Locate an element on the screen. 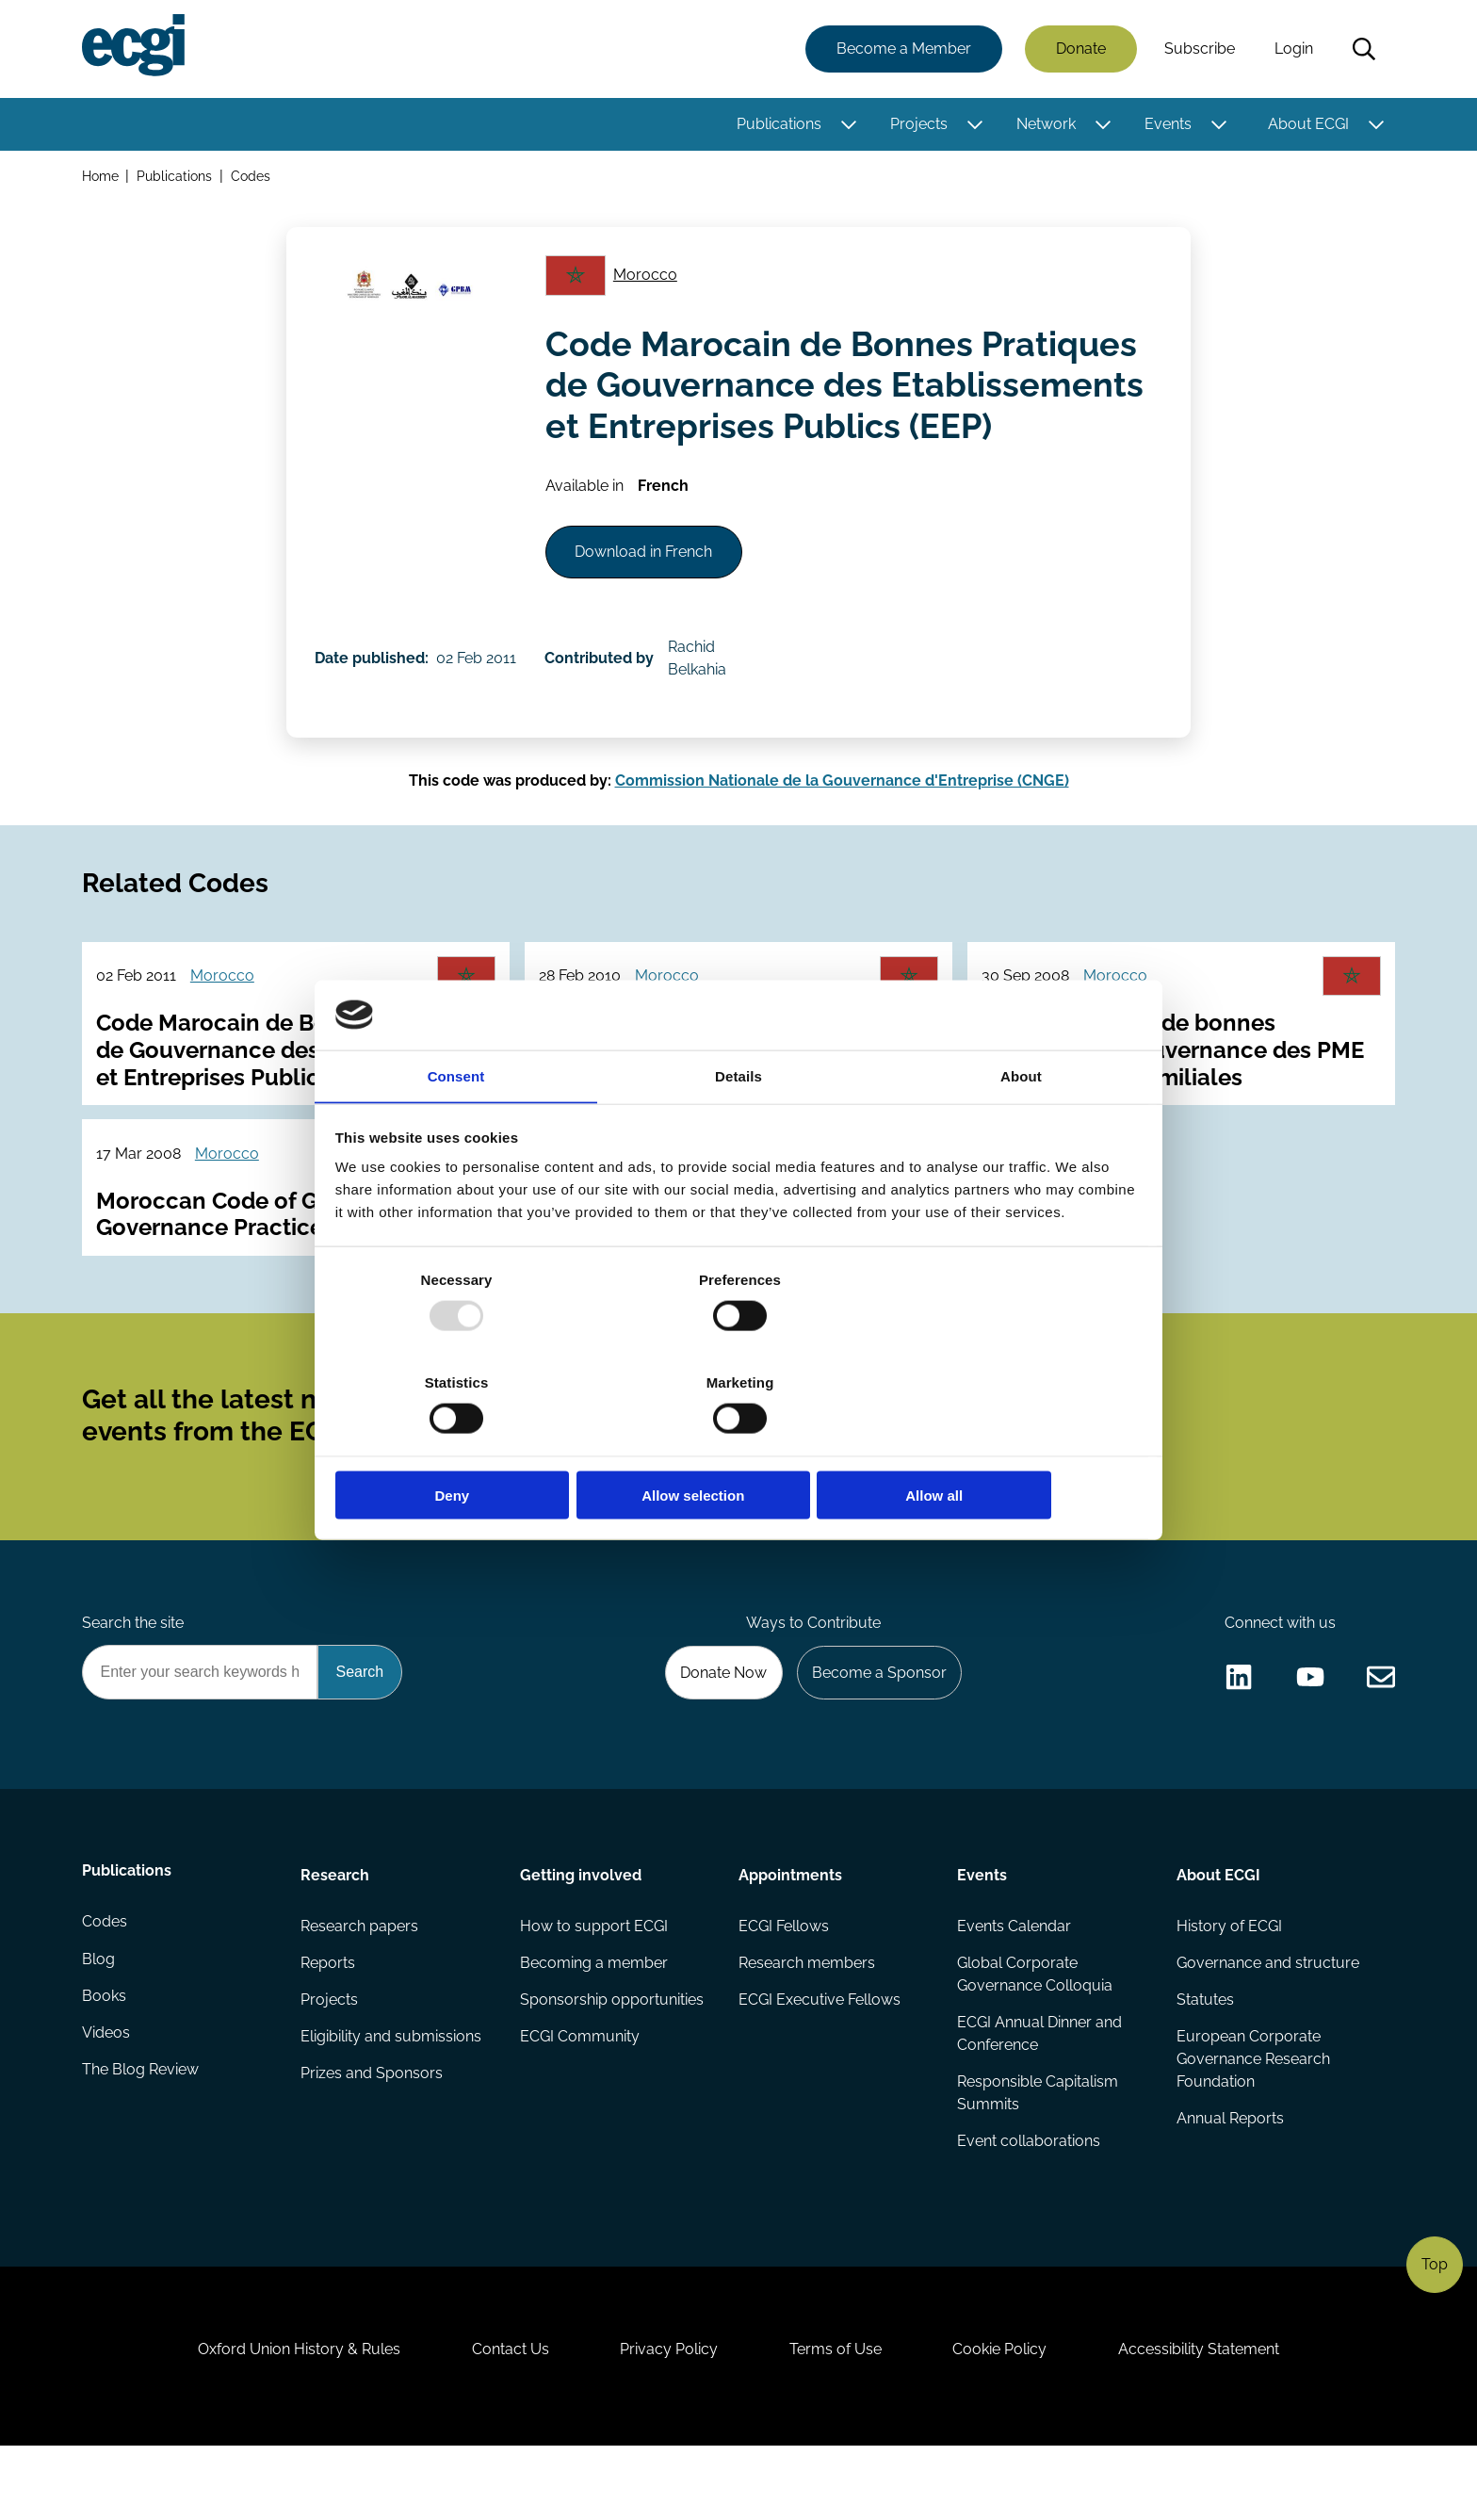 The height and width of the screenshot is (2520, 1477). ECGI Annual Dinner and Conference is located at coordinates (1039, 2090).